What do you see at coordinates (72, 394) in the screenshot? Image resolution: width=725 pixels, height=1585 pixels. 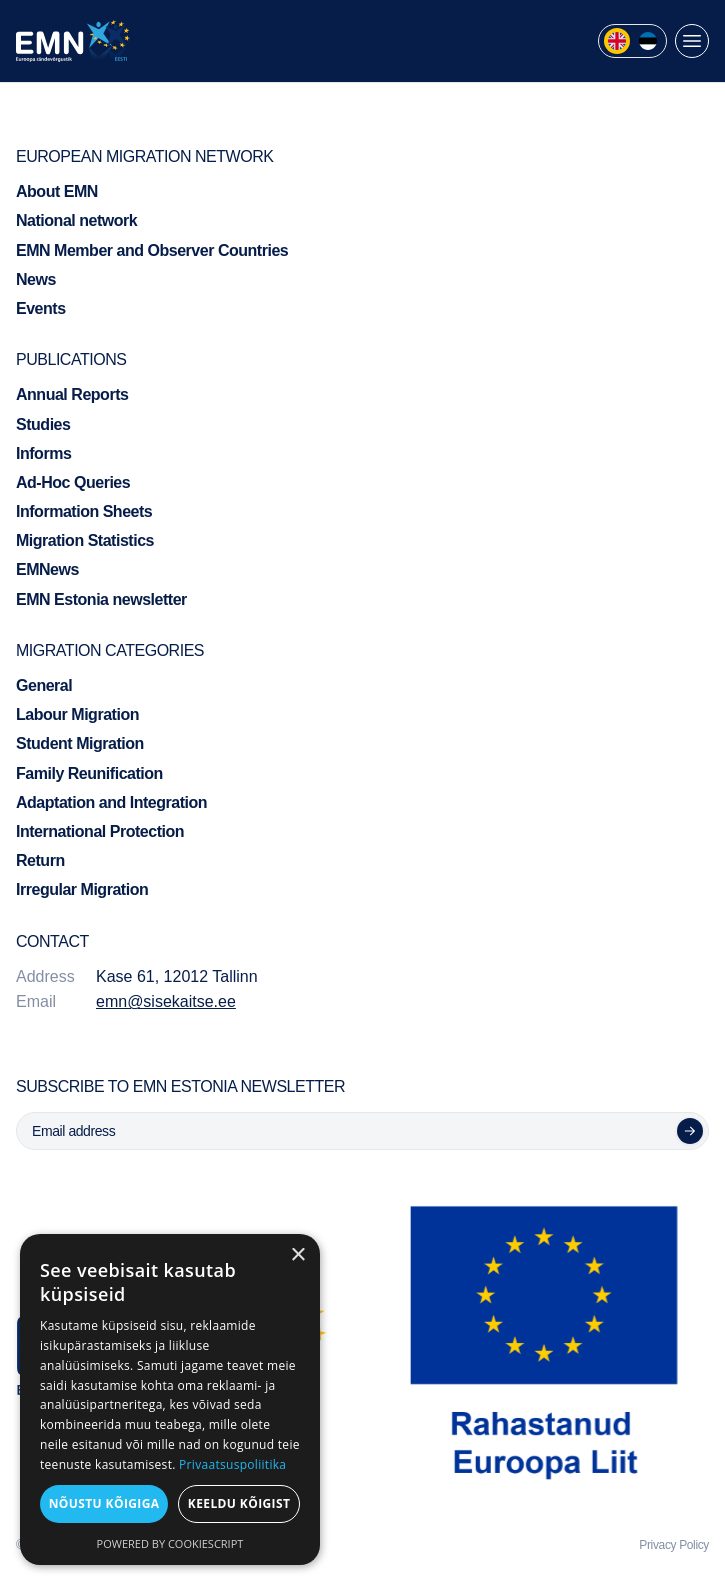 I see `Annual Reports` at bounding box center [72, 394].